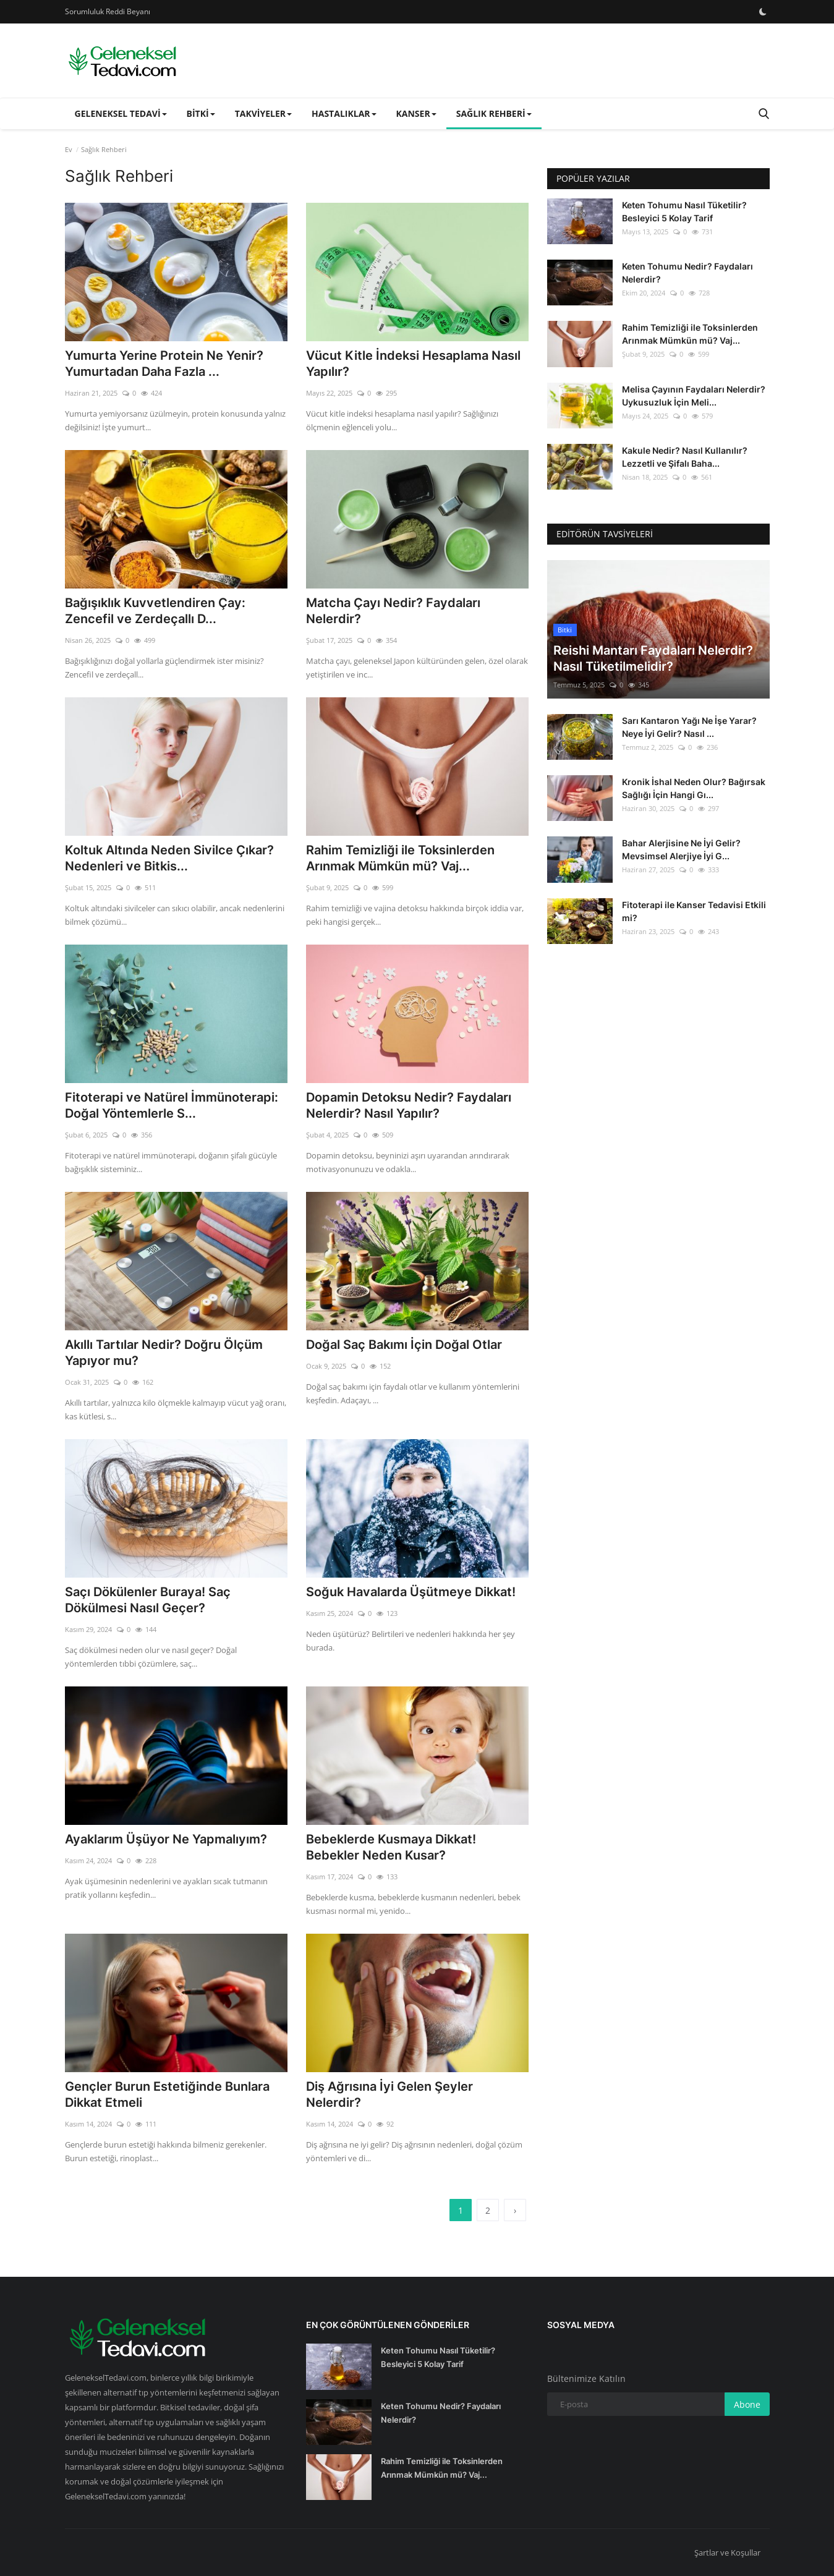 The image size is (834, 2576). I want to click on Matcha Çayı Nedir? Faydaları Nelerdir?, so click(393, 610).